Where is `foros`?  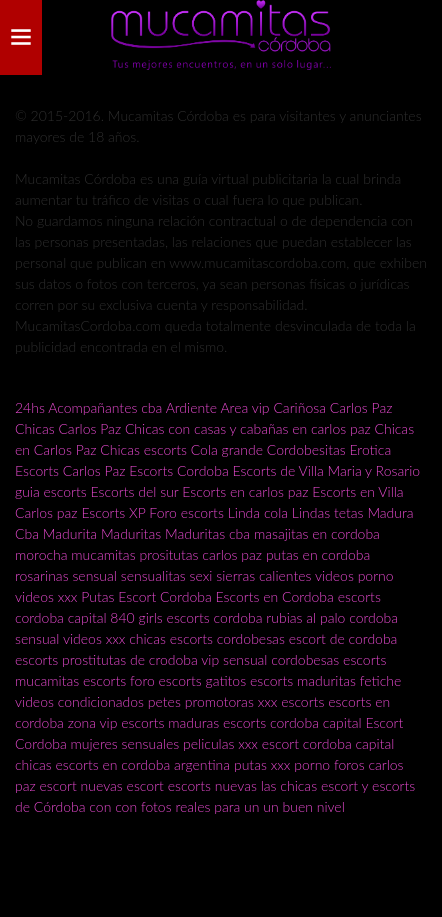
foros is located at coordinates (351, 764).